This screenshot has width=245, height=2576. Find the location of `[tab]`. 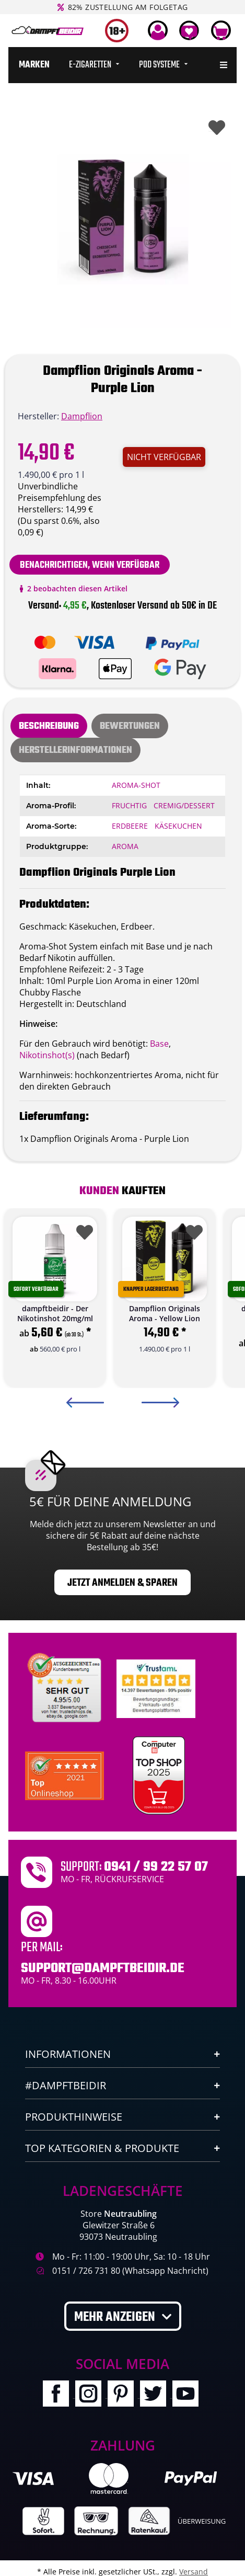

[tab] is located at coordinates (129, 726).